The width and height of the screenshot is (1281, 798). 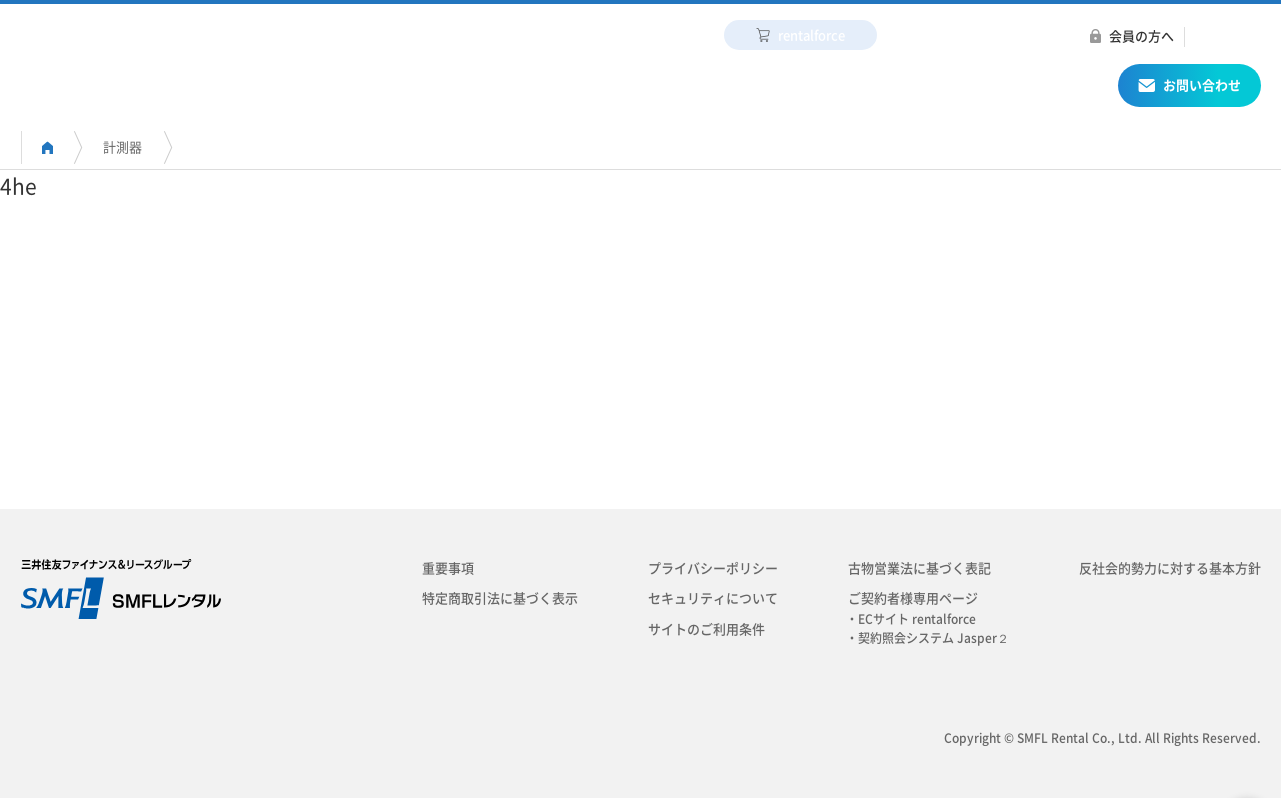 What do you see at coordinates (917, 619) in the screenshot?
I see `・ECサイト rentalforce` at bounding box center [917, 619].